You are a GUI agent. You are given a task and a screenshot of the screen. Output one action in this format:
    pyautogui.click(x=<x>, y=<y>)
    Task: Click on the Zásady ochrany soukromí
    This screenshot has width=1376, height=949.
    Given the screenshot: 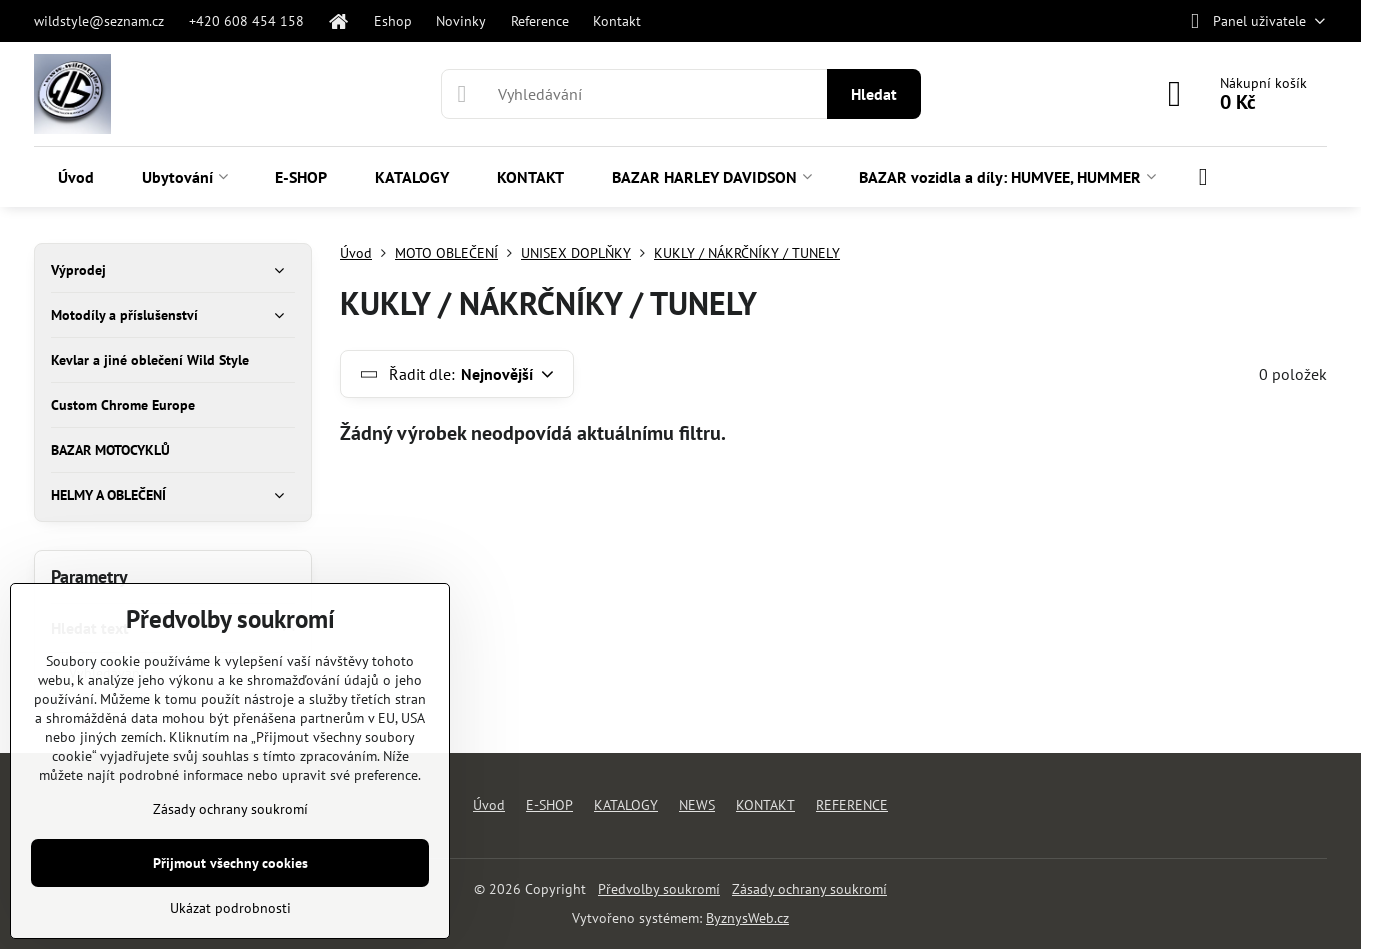 What is the action you would take?
    pyautogui.click(x=809, y=889)
    